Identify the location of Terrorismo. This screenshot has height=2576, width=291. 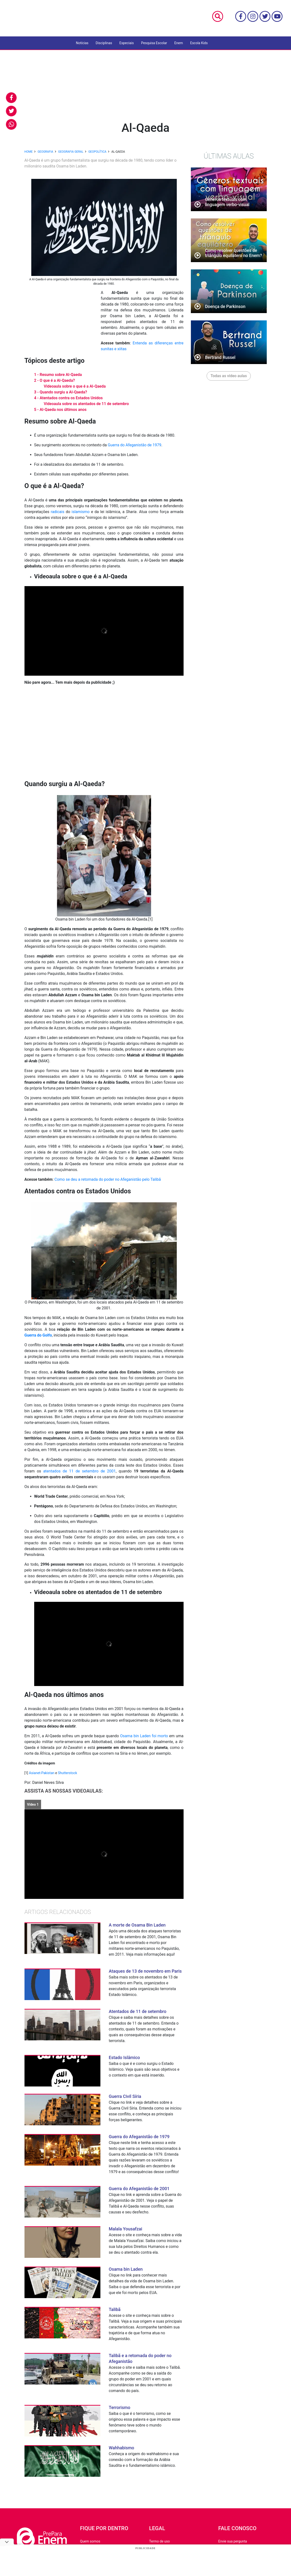
(119, 2407).